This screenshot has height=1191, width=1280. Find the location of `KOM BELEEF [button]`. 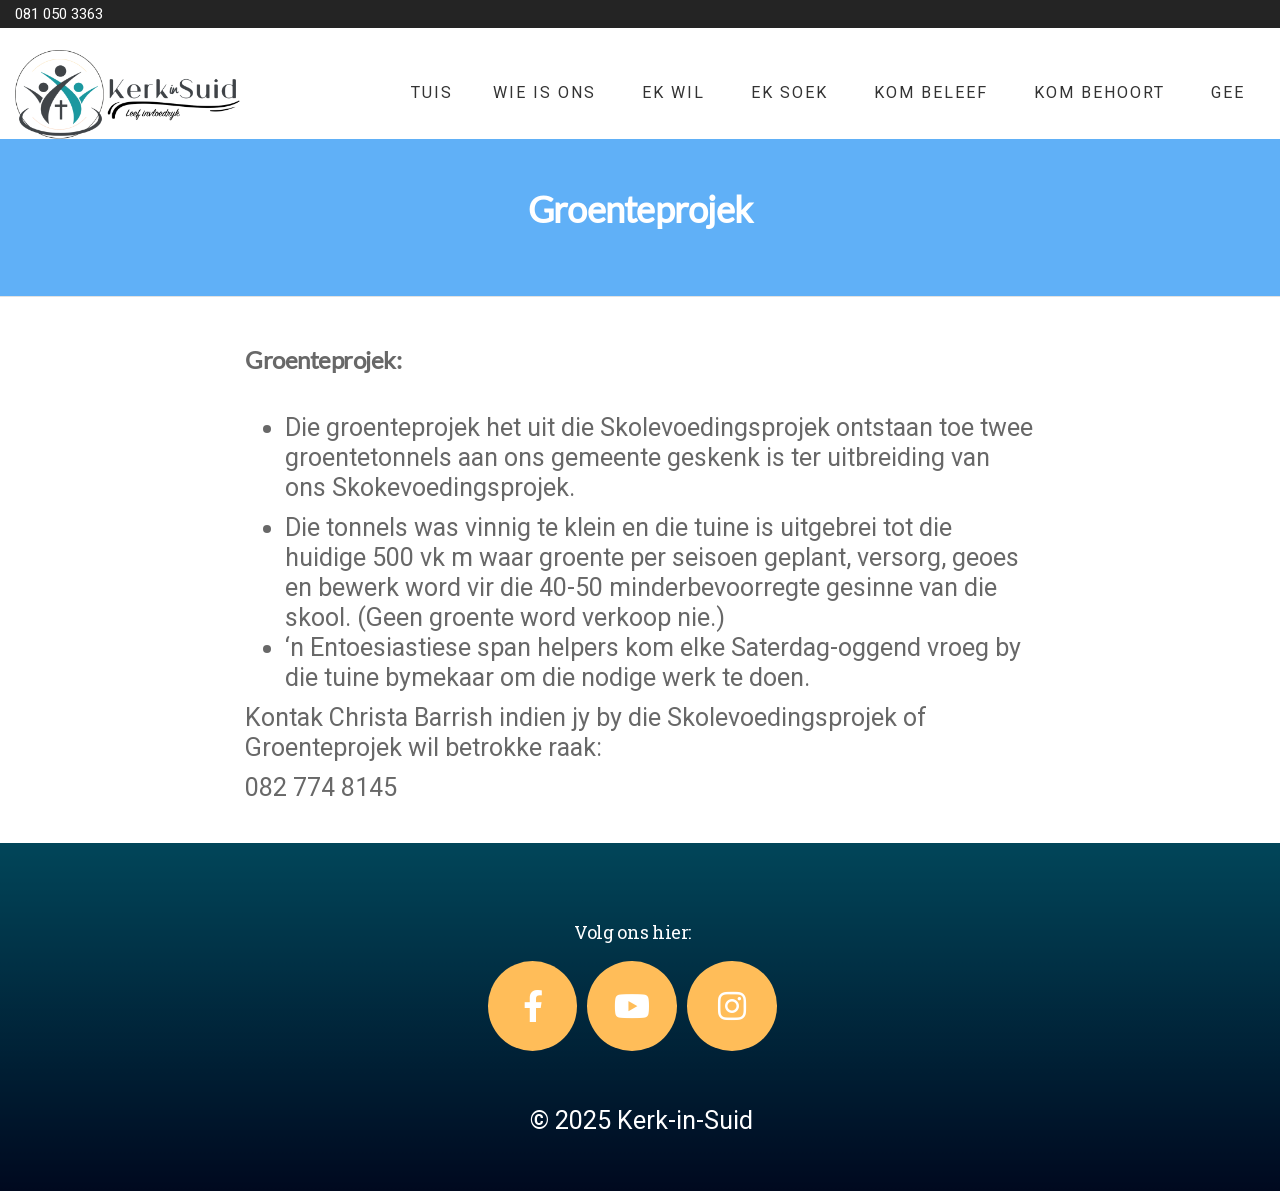

KOM BELEEF [button] is located at coordinates (931, 92).